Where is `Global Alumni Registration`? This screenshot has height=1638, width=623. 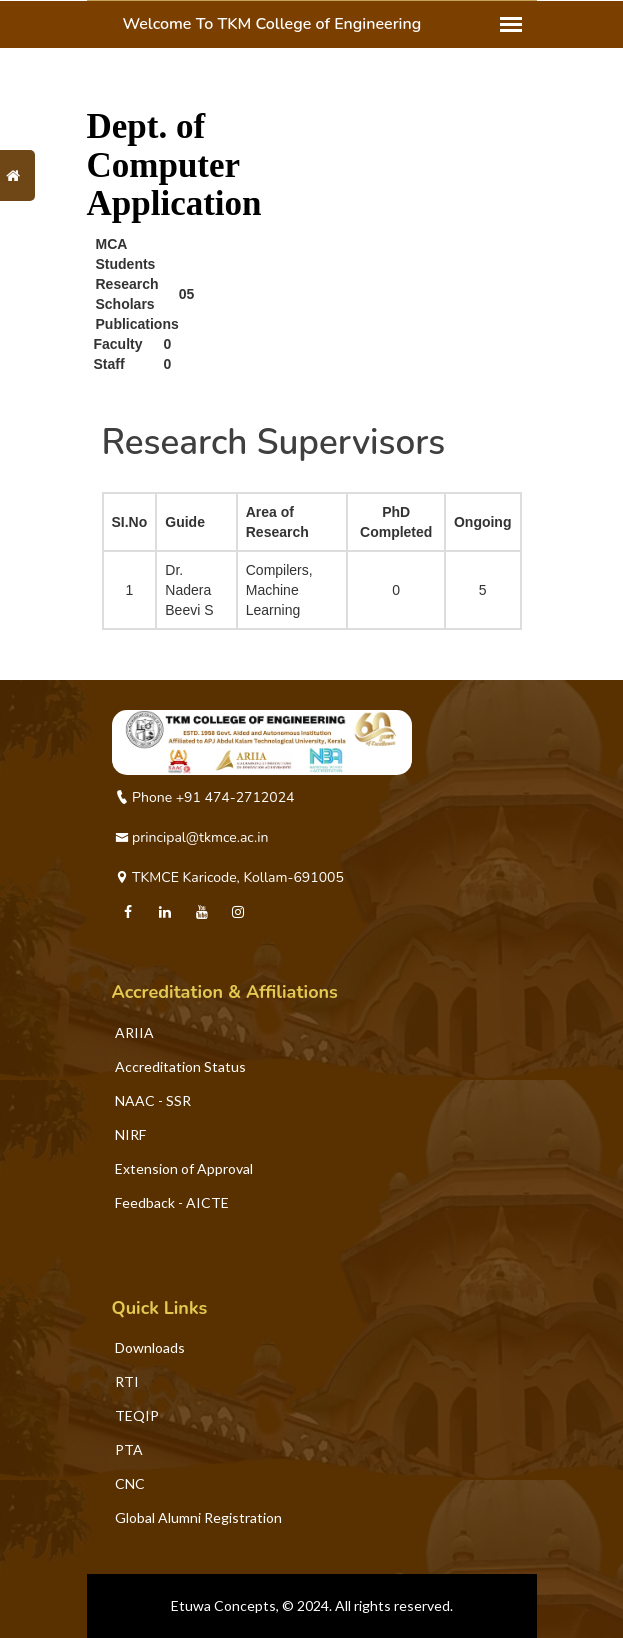 Global Alumni Registration is located at coordinates (198, 1517).